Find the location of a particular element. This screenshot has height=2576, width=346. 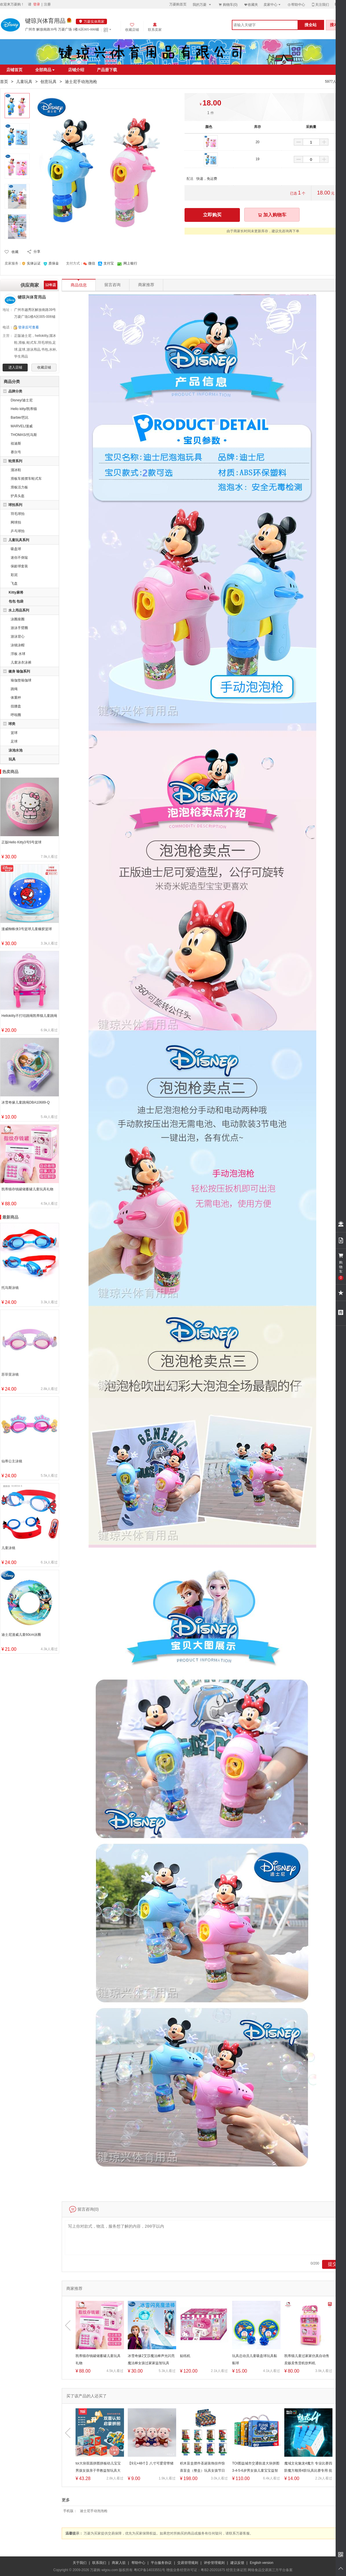

游泳背心 is located at coordinates (18, 636).